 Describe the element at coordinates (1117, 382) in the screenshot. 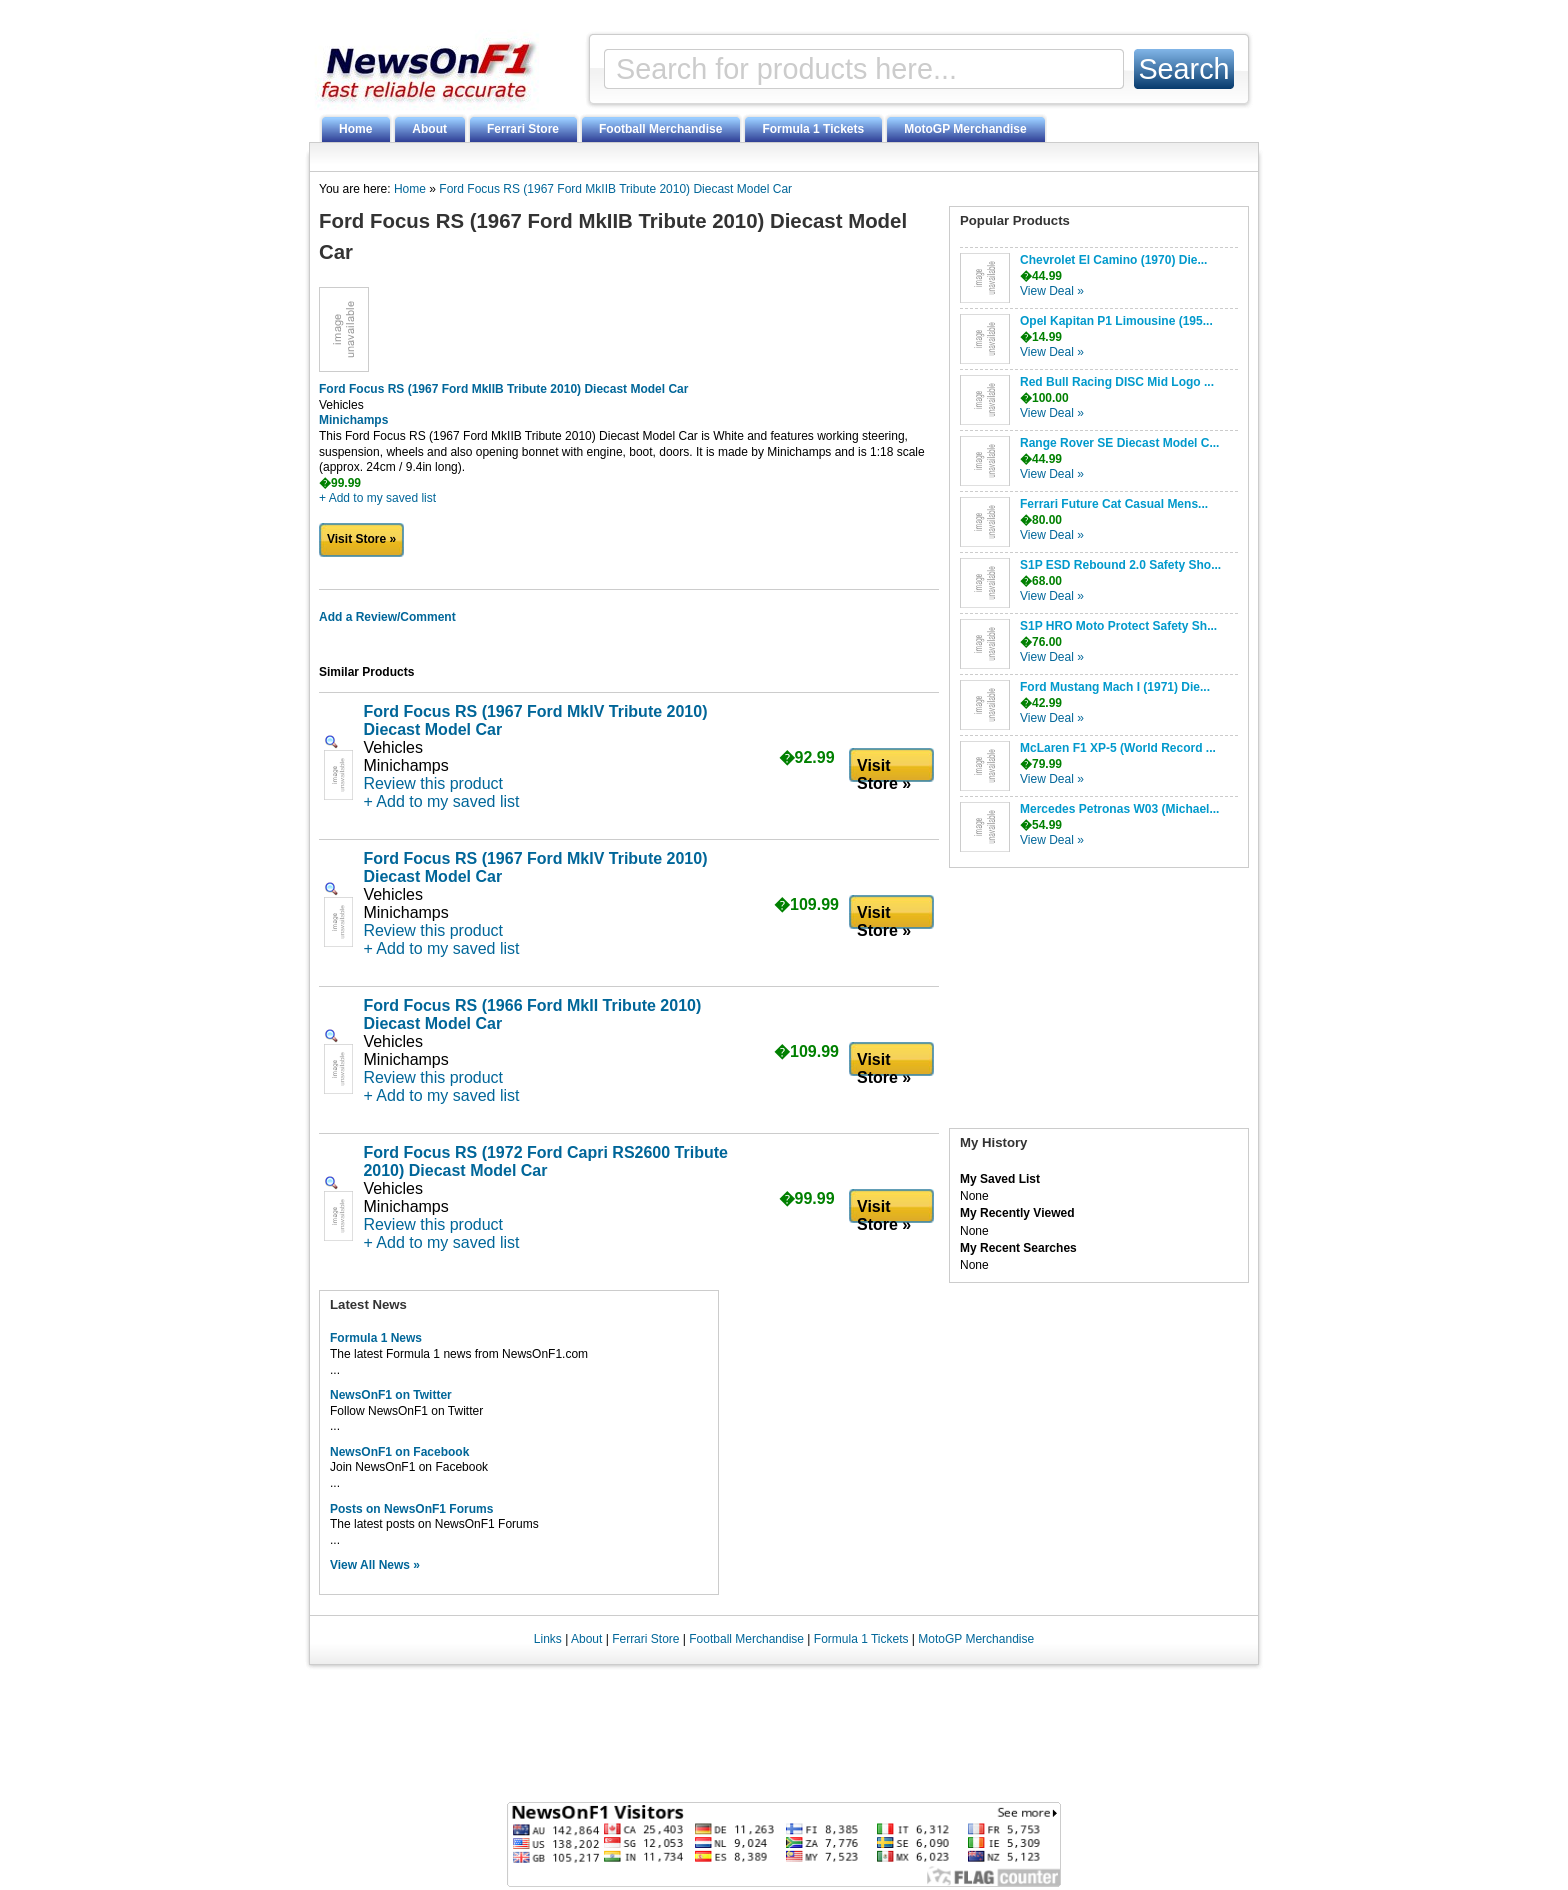

I see `Red Bull Racing DISC Mid Logo ...` at that location.